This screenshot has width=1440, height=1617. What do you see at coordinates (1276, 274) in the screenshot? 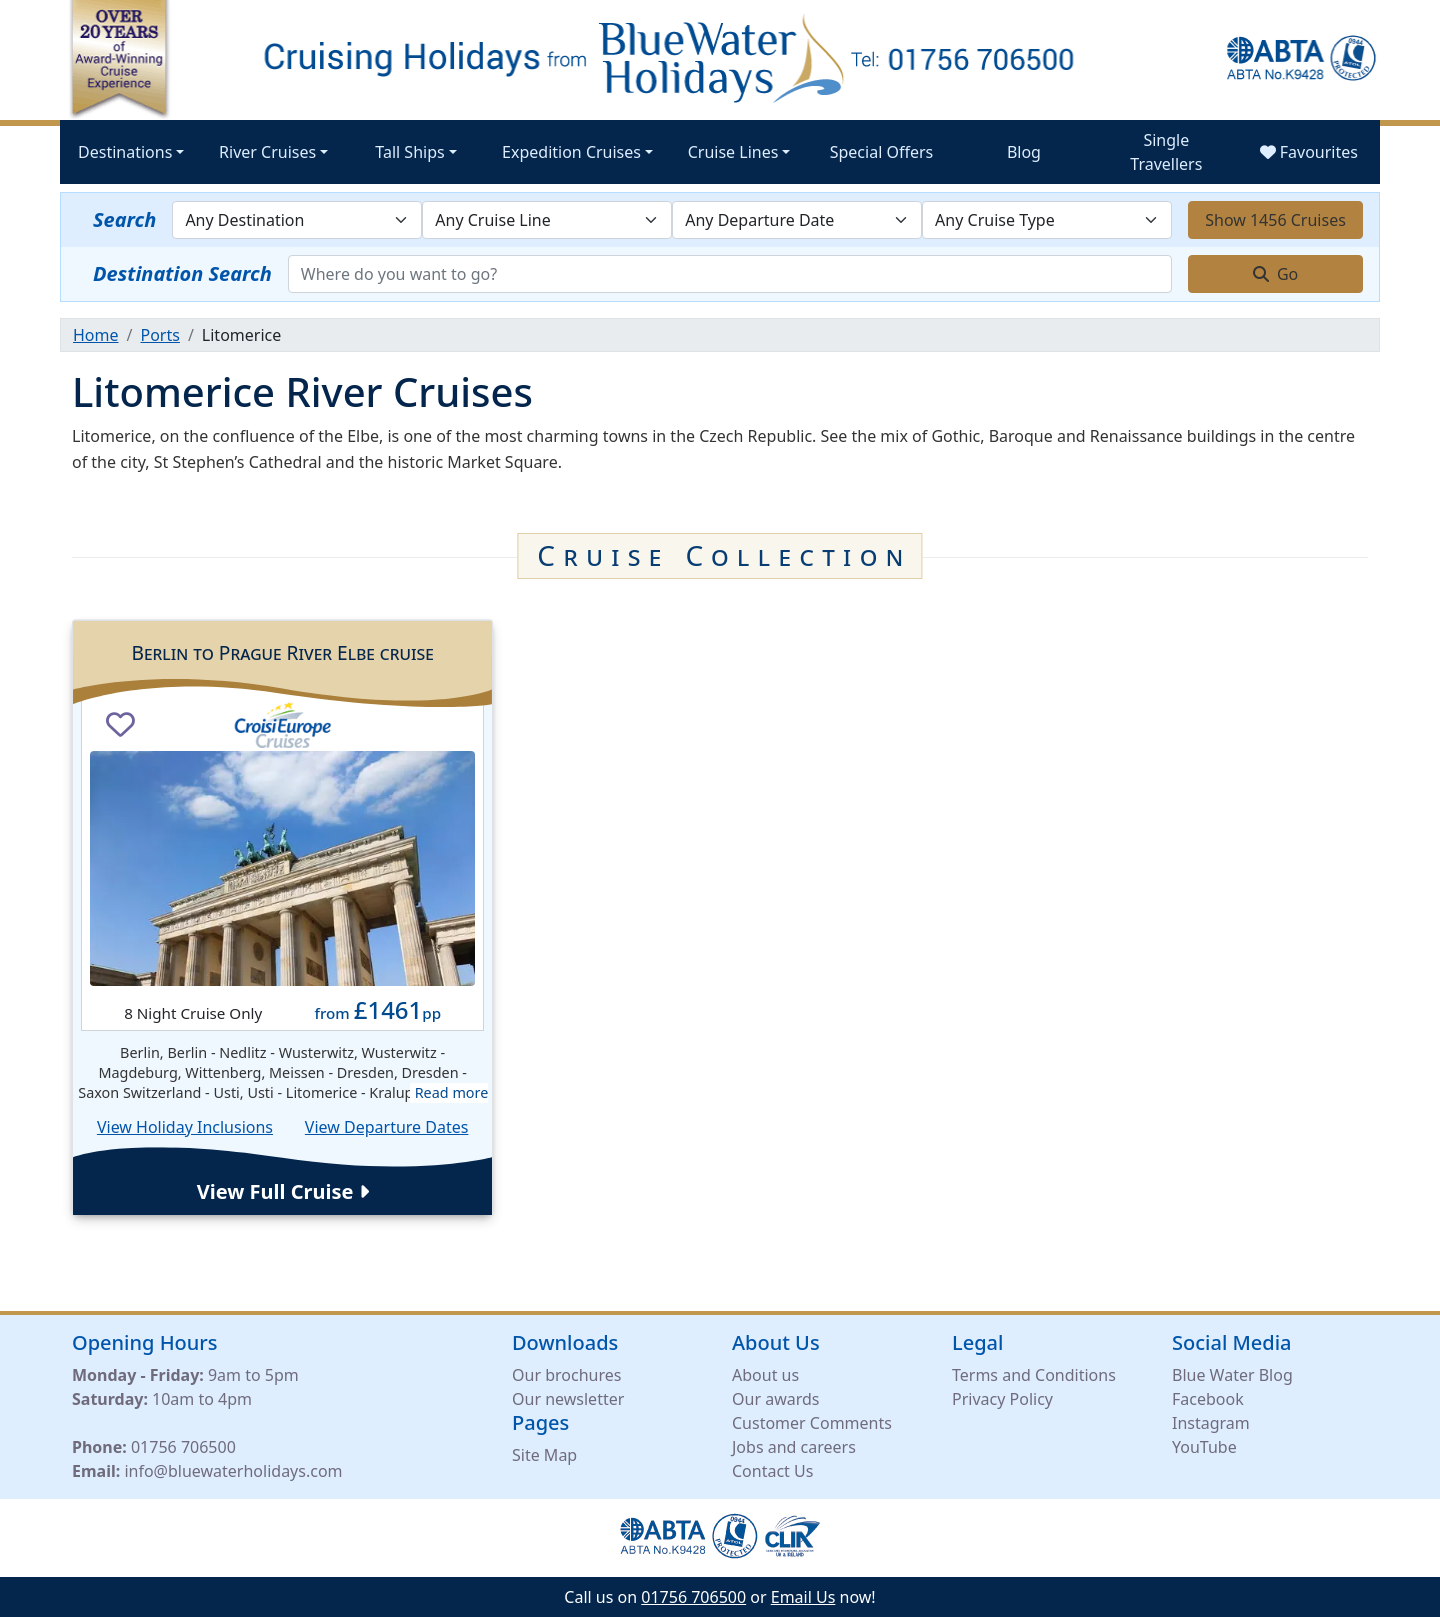
I see `Go` at bounding box center [1276, 274].